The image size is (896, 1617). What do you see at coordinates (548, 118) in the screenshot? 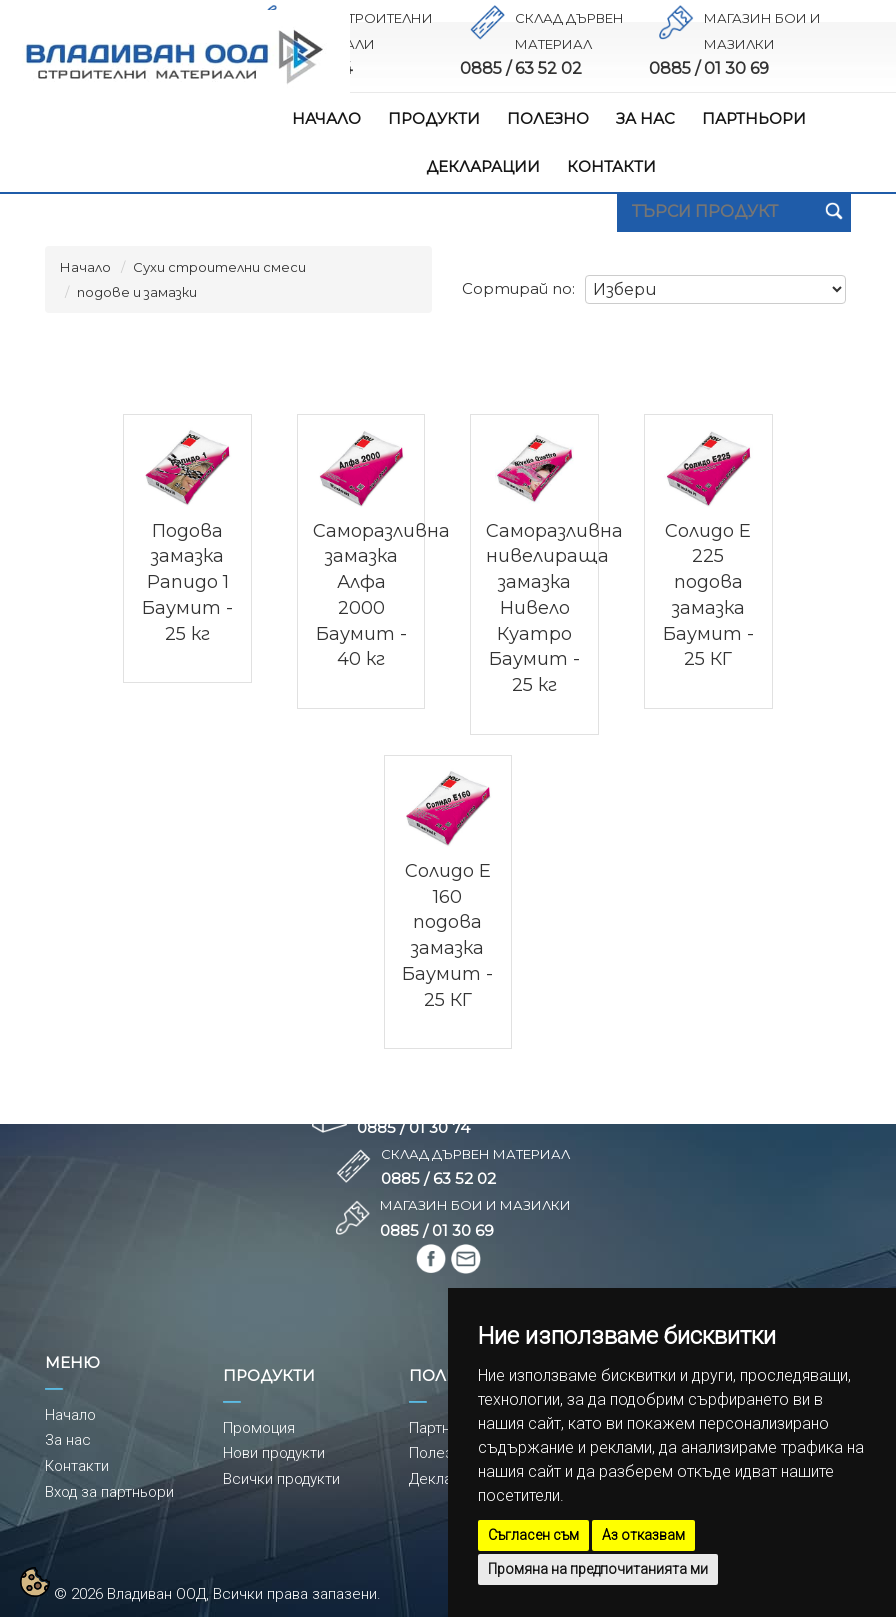
I see `ПОЛЕЗНО` at bounding box center [548, 118].